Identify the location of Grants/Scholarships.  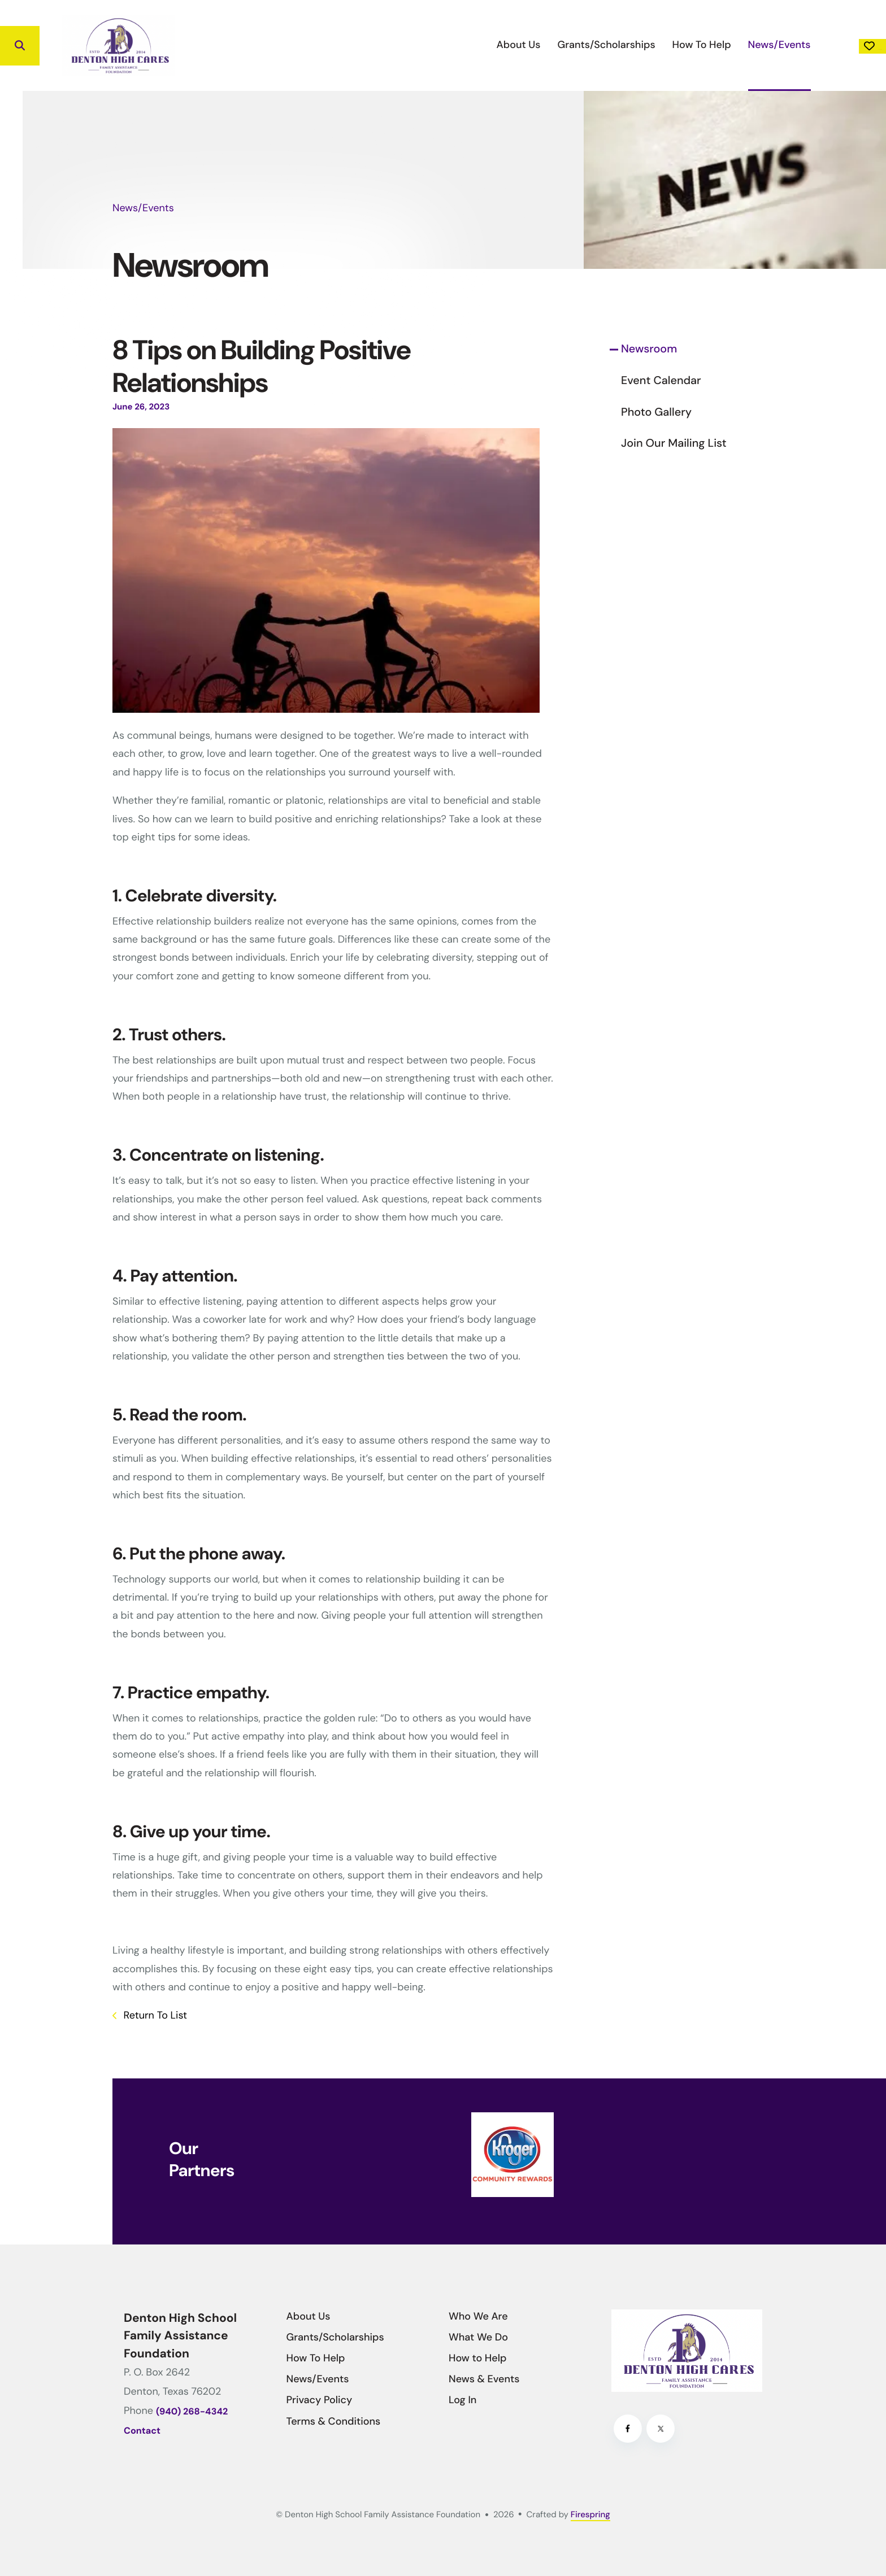
(533, 44).